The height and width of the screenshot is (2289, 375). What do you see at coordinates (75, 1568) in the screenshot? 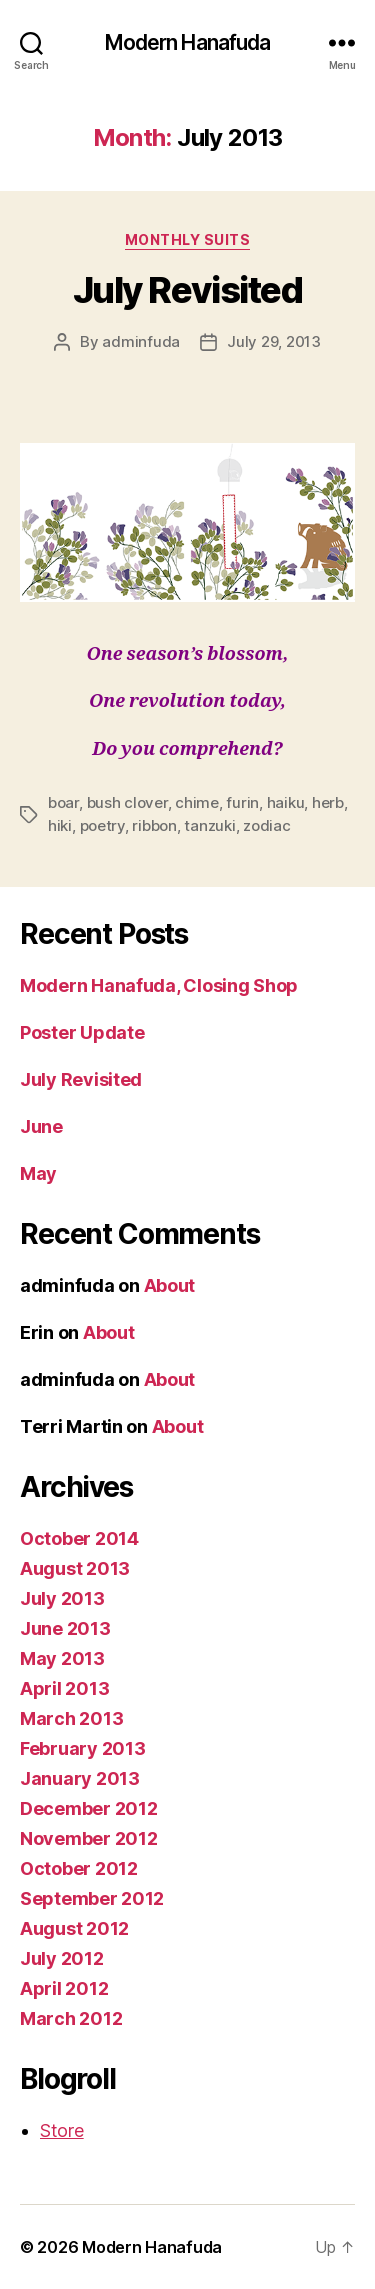
I see `August 2013` at bounding box center [75, 1568].